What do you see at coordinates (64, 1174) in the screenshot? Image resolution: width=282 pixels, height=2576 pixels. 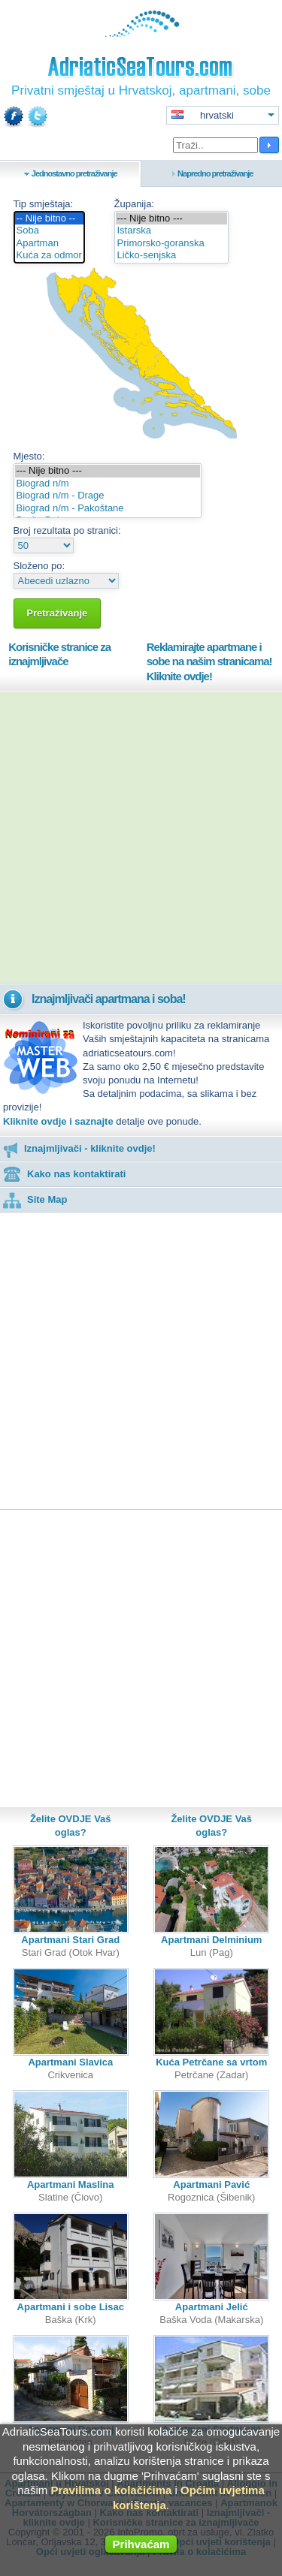 I see `Kako nas kontaktirati` at bounding box center [64, 1174].